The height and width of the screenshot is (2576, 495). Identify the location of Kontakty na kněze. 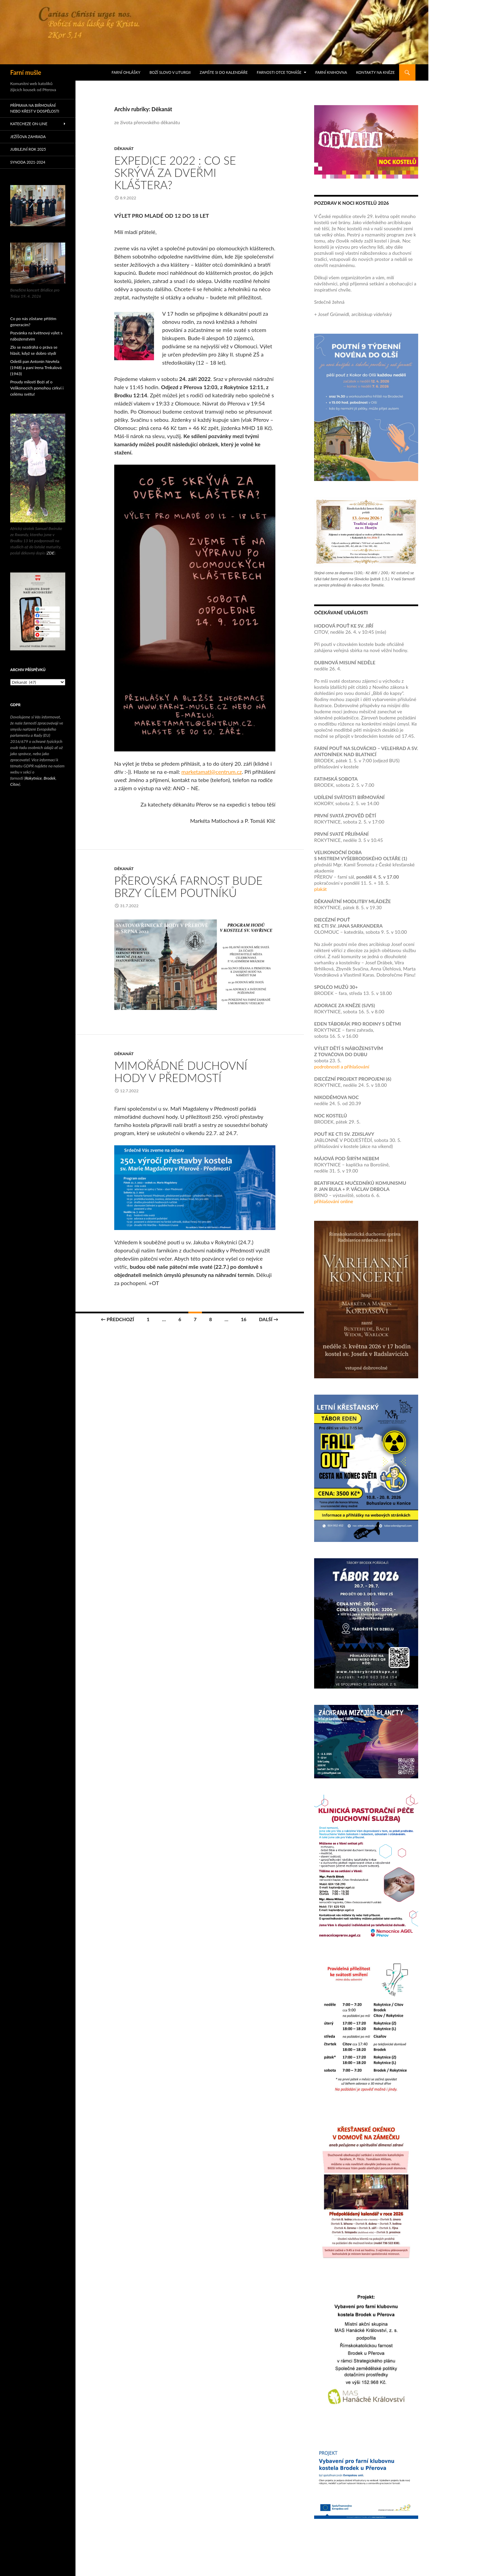
(375, 72).